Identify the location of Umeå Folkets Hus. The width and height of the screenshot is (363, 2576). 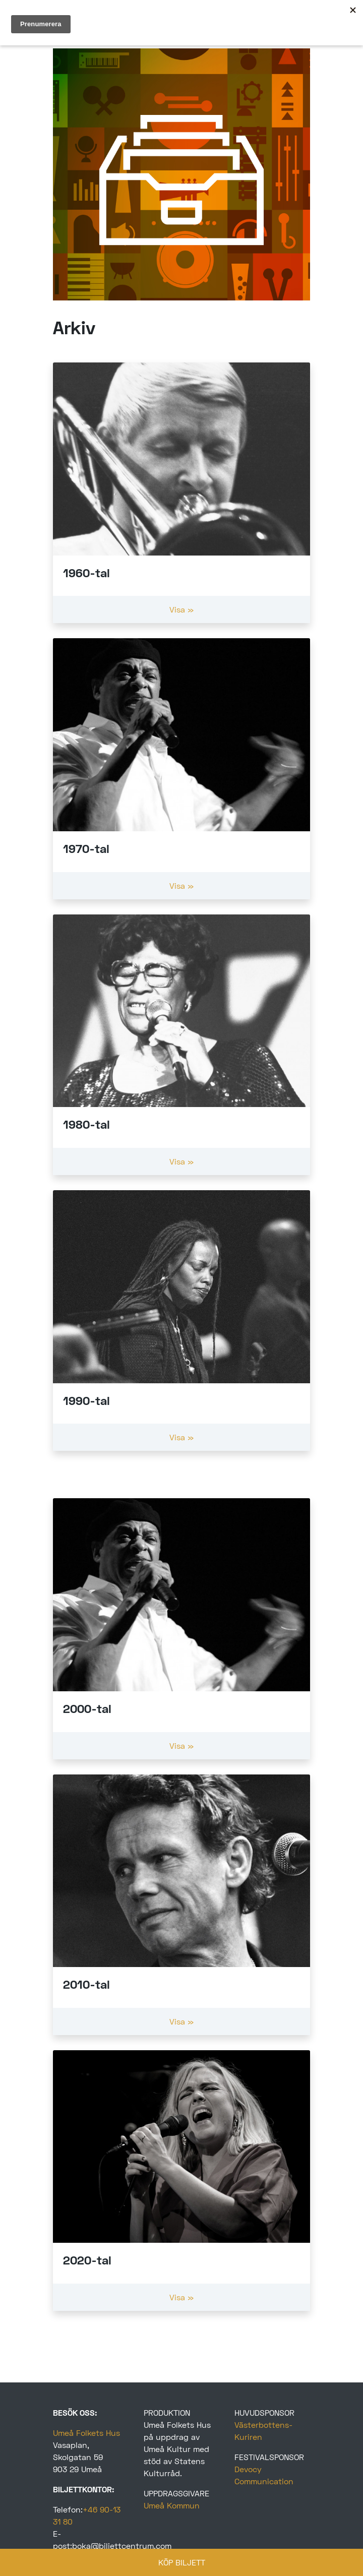
(86, 2432).